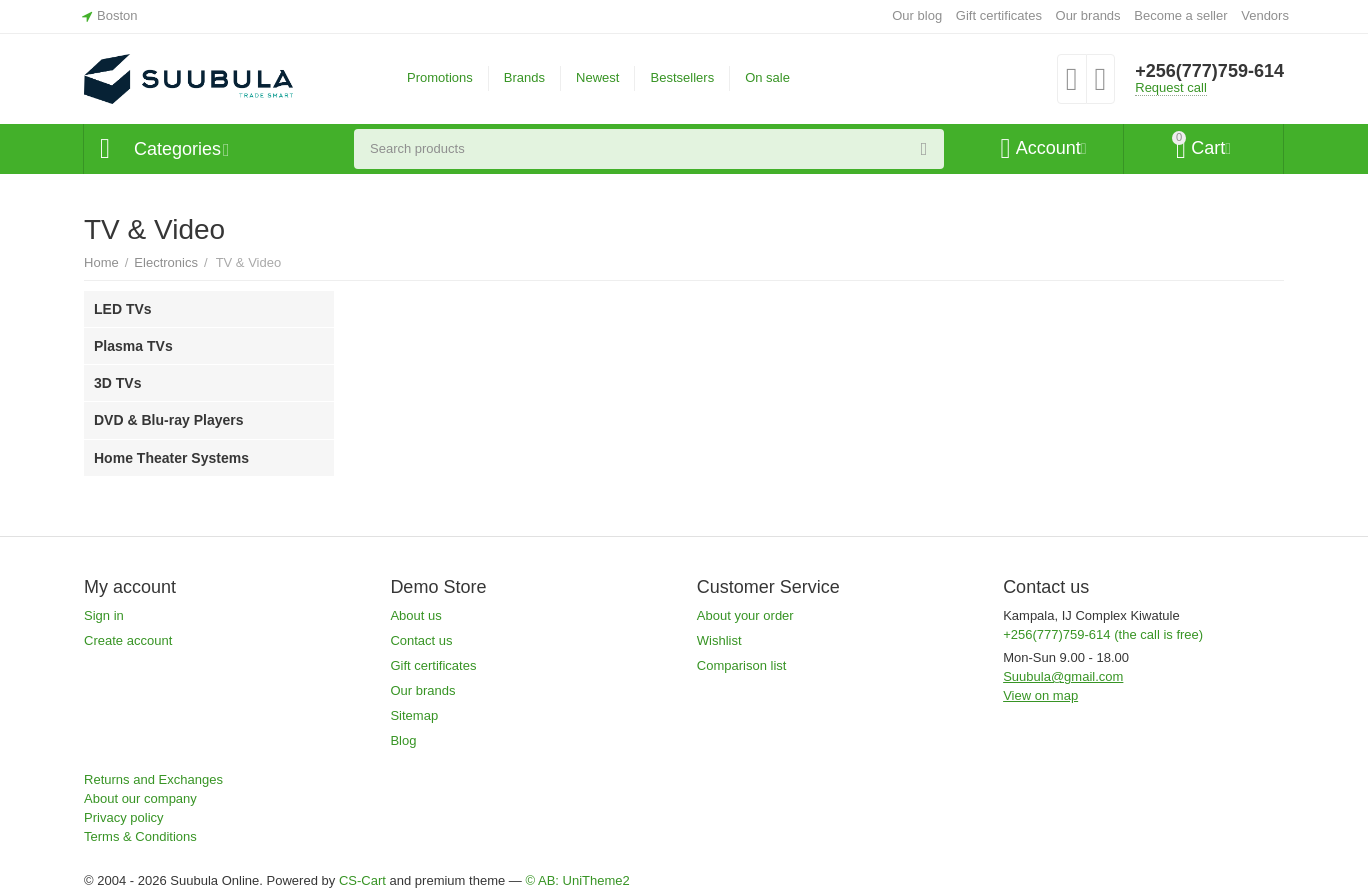 The width and height of the screenshot is (1368, 895). Describe the element at coordinates (362, 880) in the screenshot. I see `CS-Cart` at that location.